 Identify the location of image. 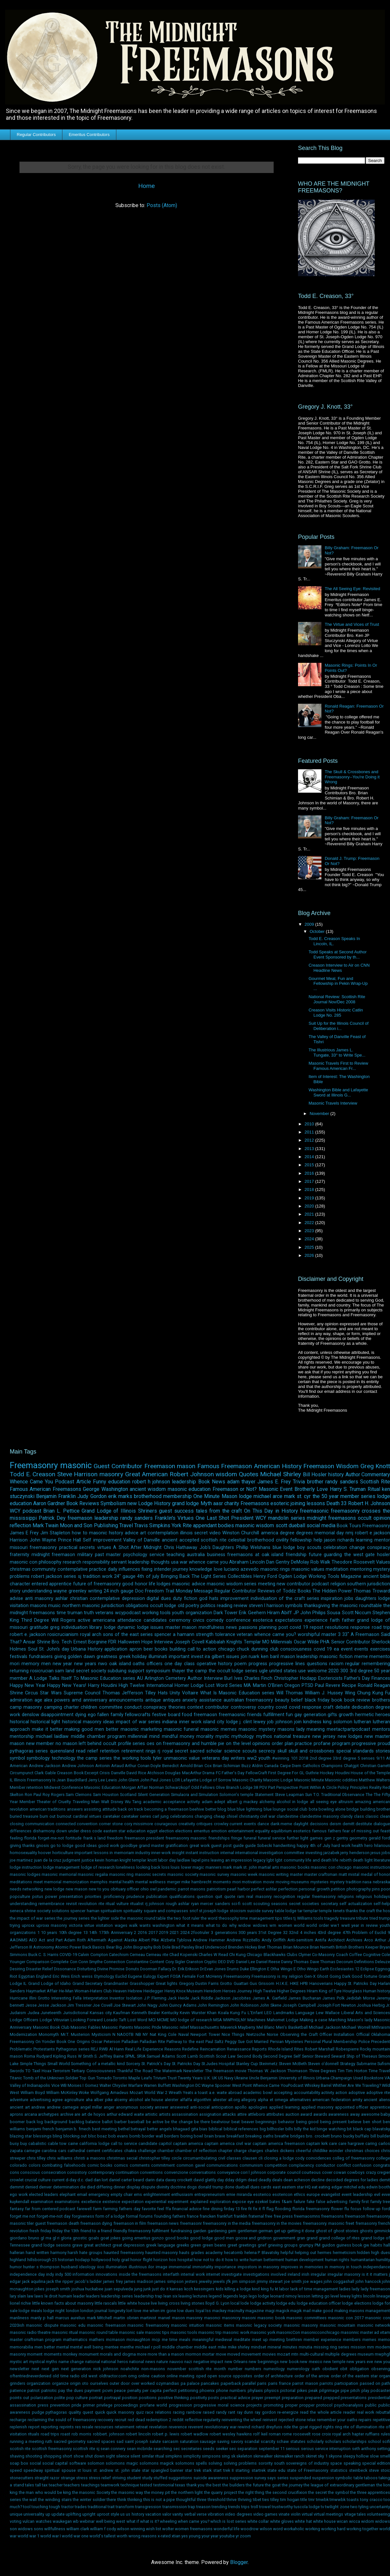
(161, 2266).